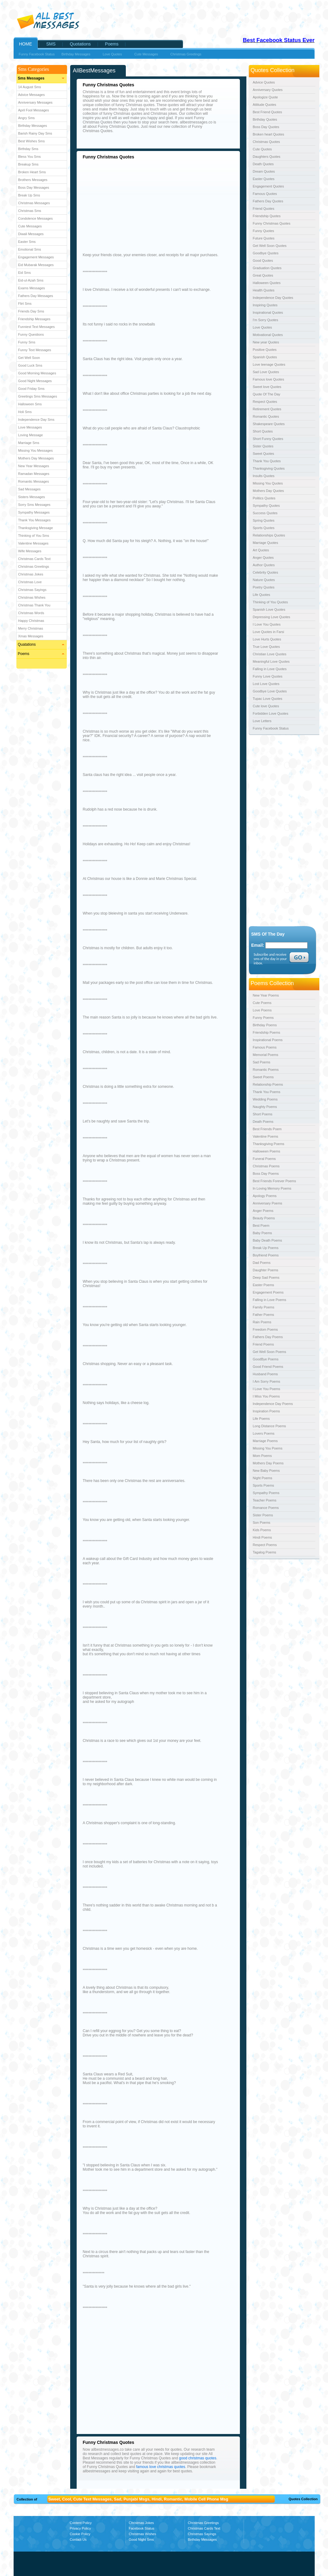  What do you see at coordinates (262, 1456) in the screenshot?
I see `Mom Poems` at bounding box center [262, 1456].